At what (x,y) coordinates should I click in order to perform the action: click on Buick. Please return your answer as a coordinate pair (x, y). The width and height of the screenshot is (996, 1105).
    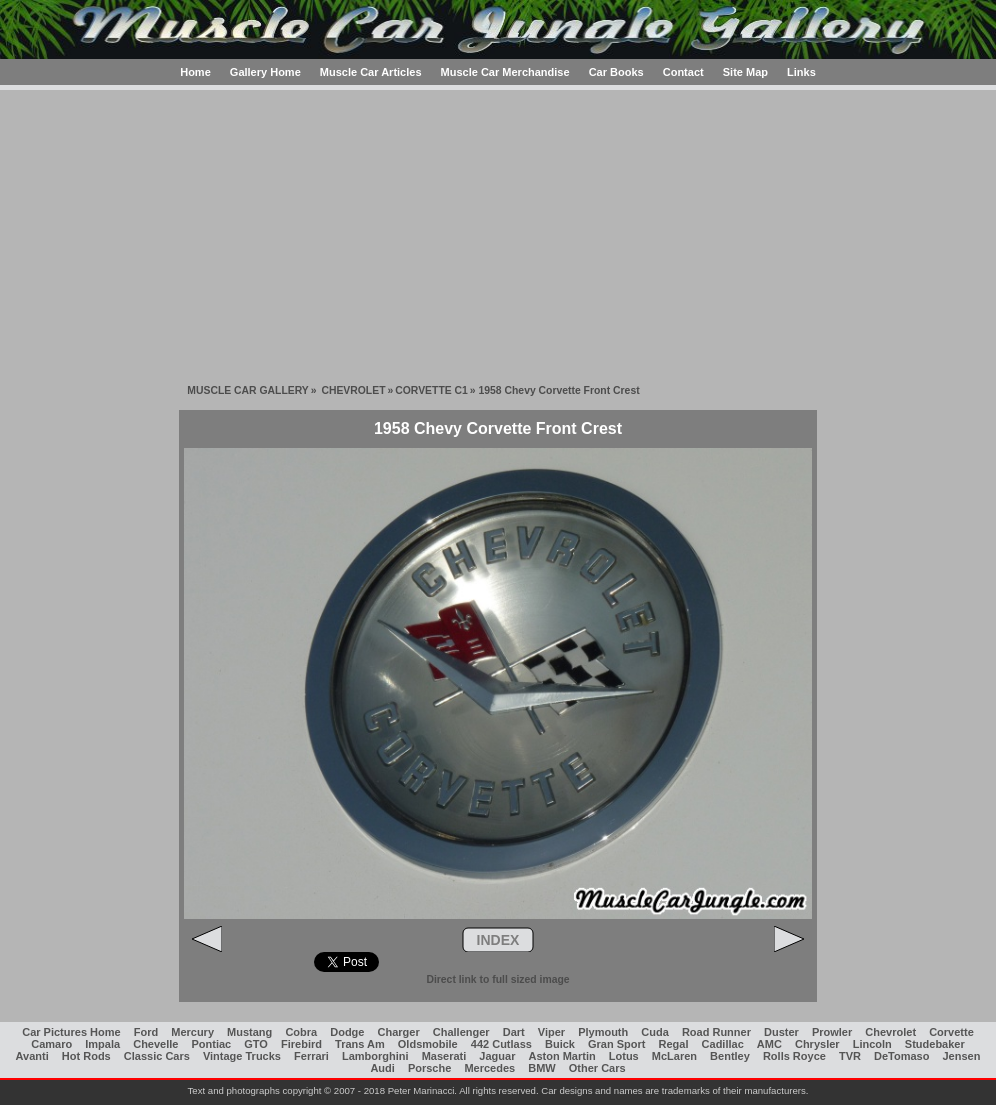
    Looking at the image, I should click on (560, 1044).